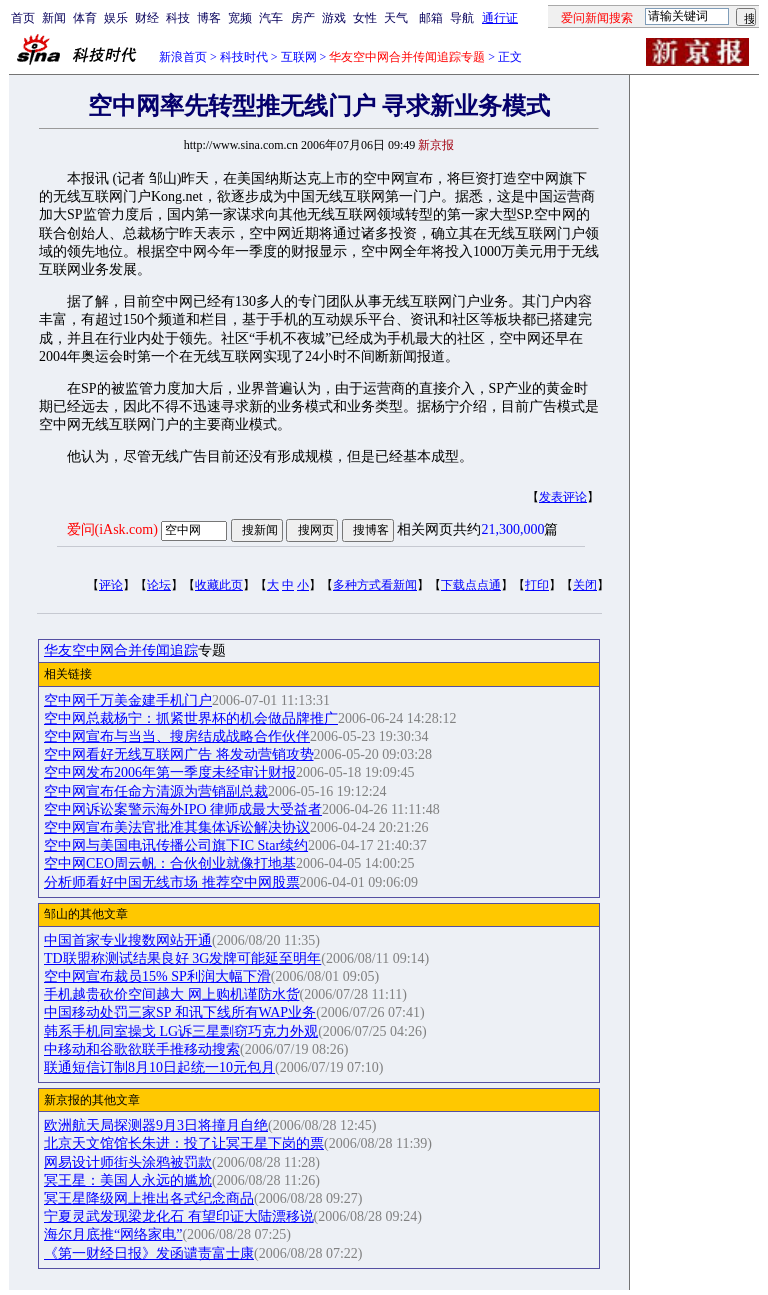 The width and height of the screenshot is (768, 1295). I want to click on 空中网总裁杨宁：抓紧世界杯的机会做品牌推广, so click(191, 718).